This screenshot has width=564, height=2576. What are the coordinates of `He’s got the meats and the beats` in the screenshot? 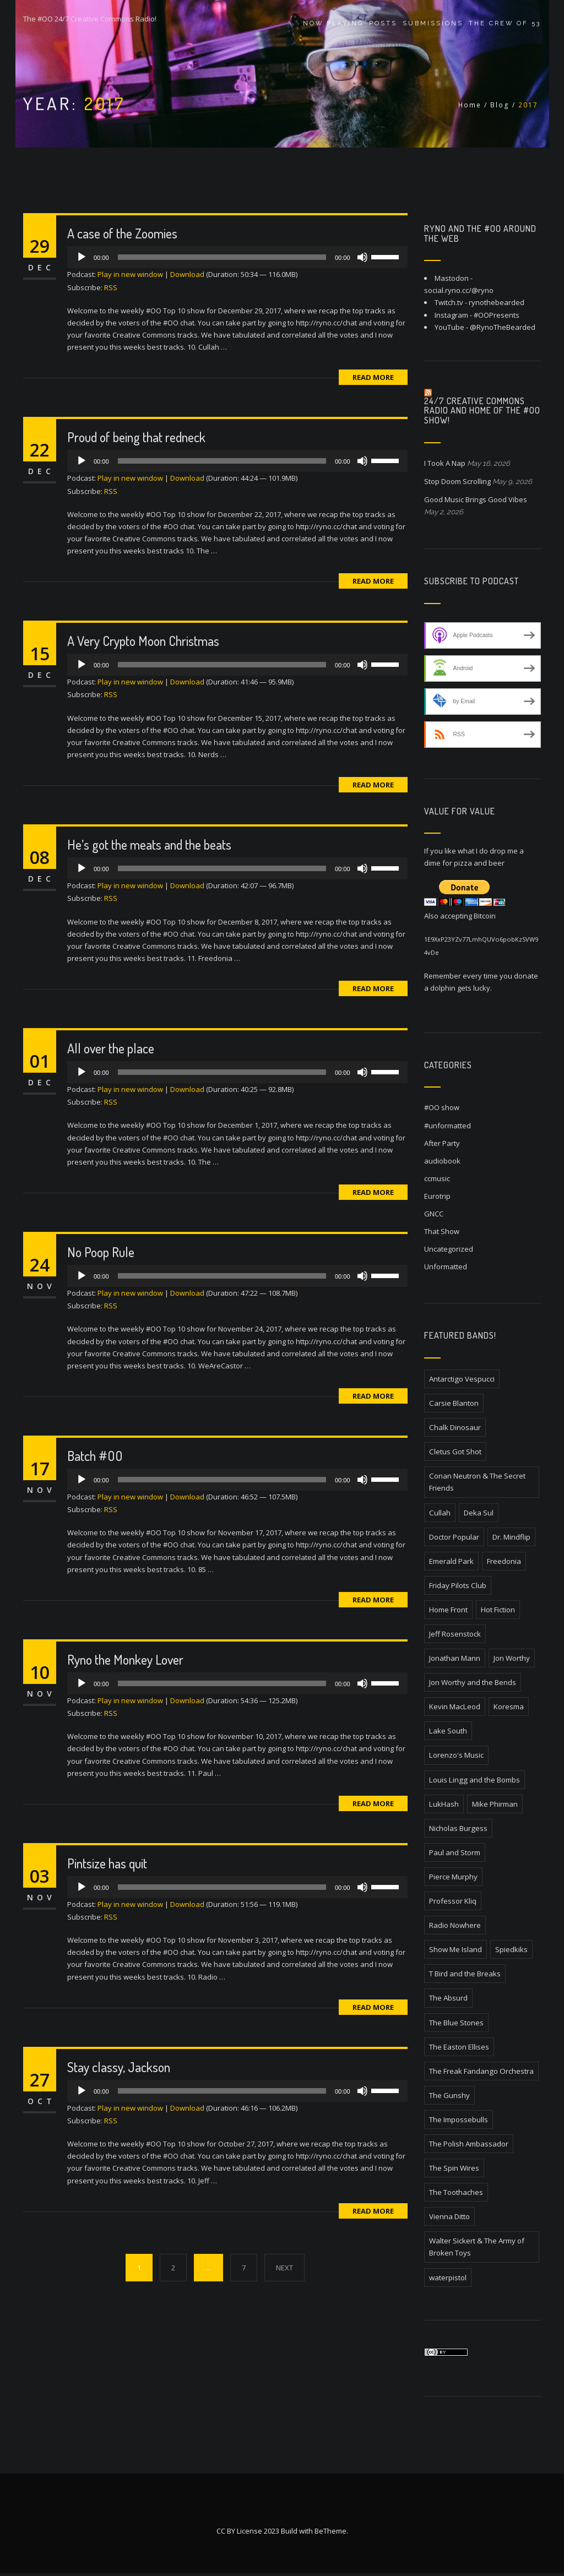 It's located at (149, 844).